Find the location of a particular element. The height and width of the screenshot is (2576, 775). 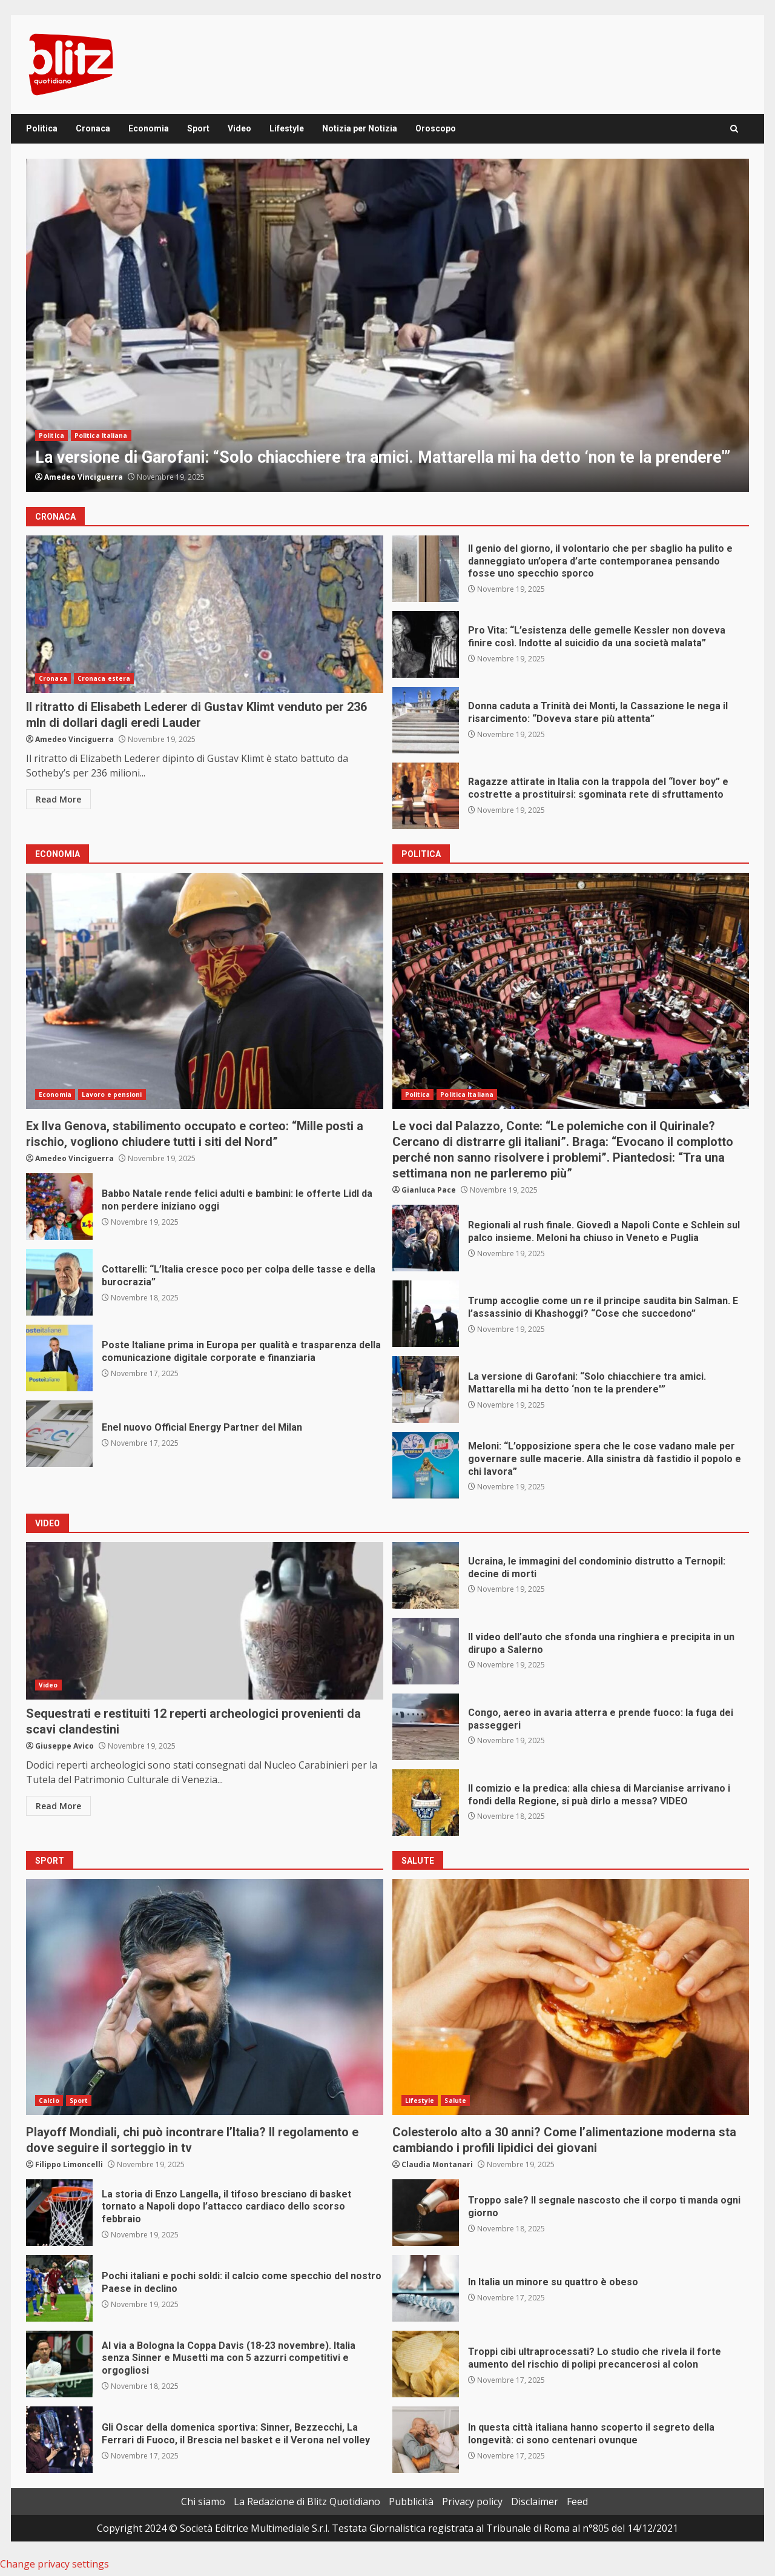

Donna caduta a Trinità dei Monti, la Cassazione le nega il risarcimento: “Doveva stare più attenta” is located at coordinates (425, 720).